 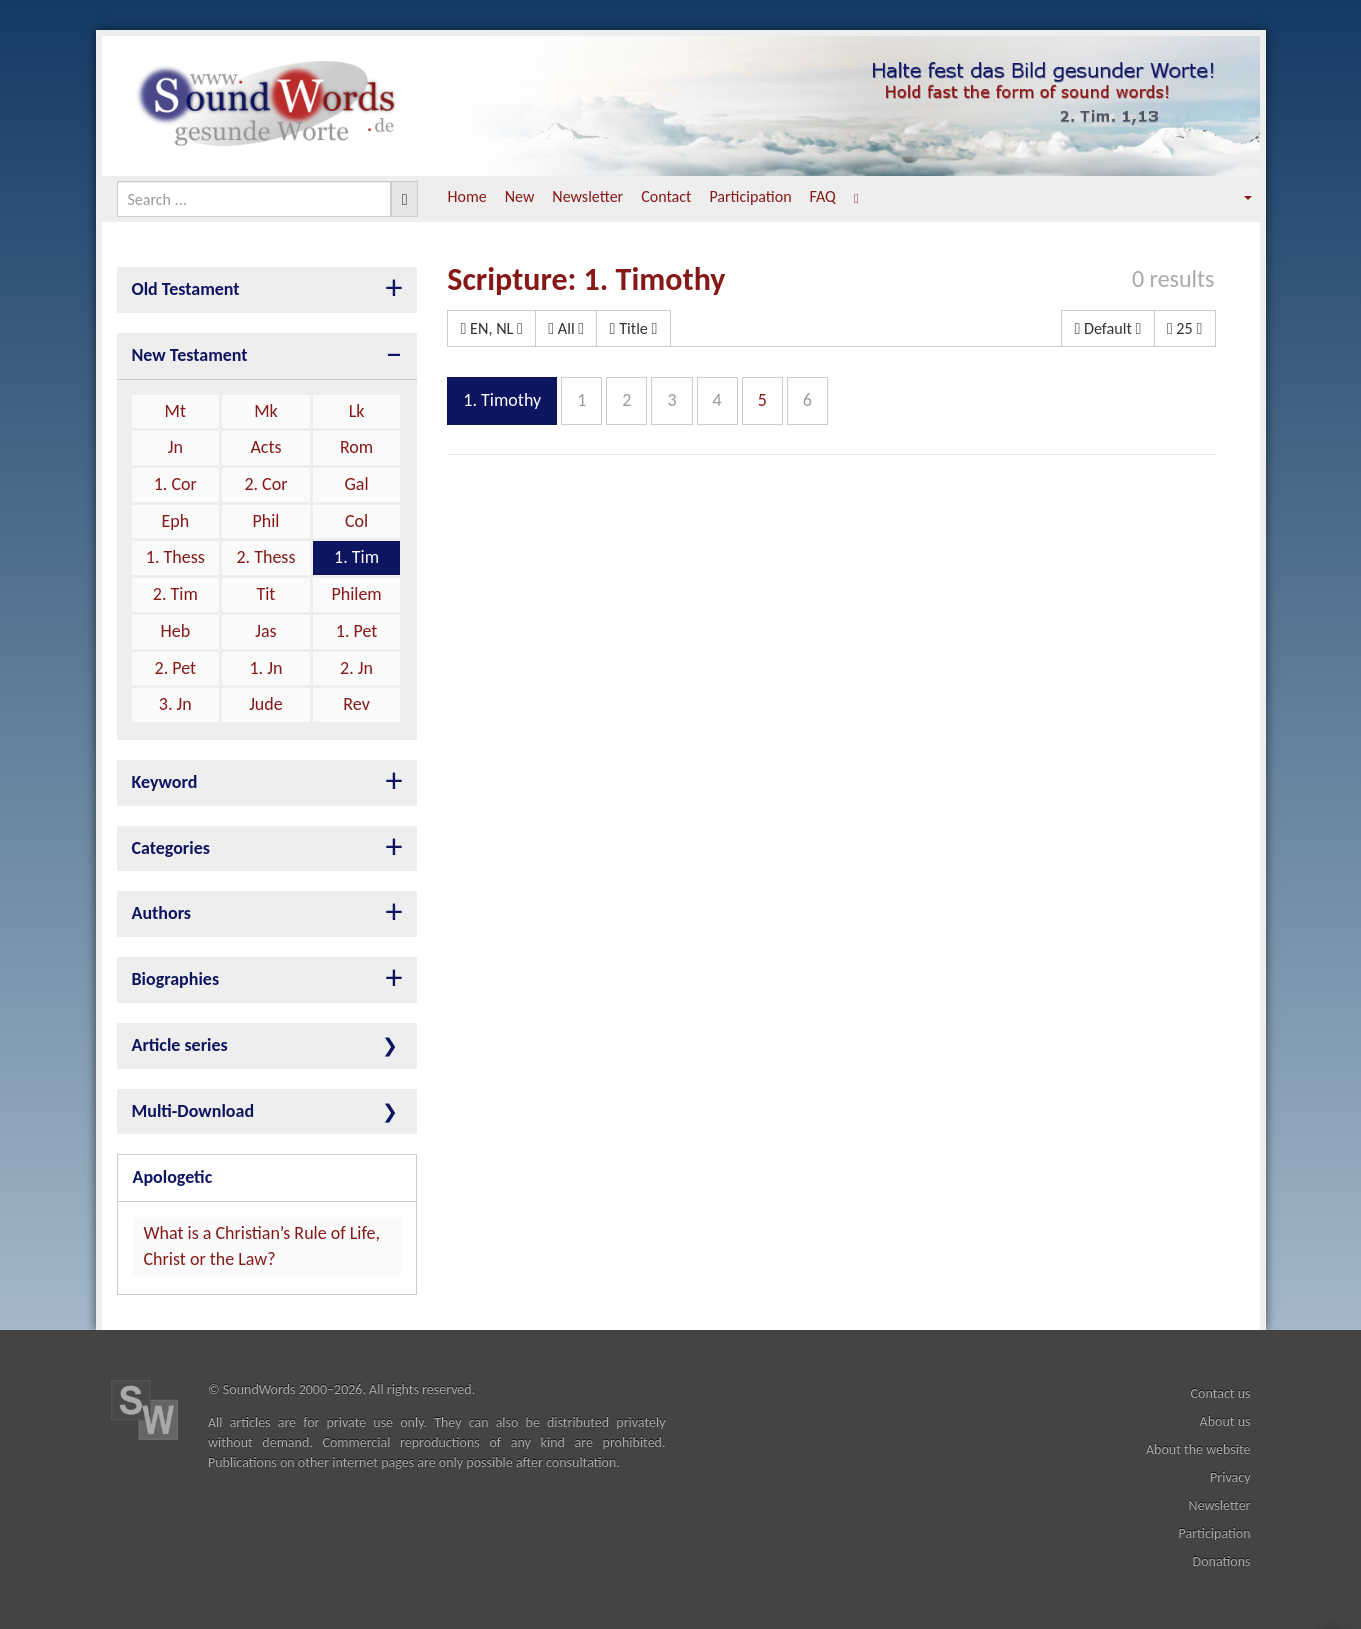 I want to click on 1. Timothy, so click(x=502, y=400).